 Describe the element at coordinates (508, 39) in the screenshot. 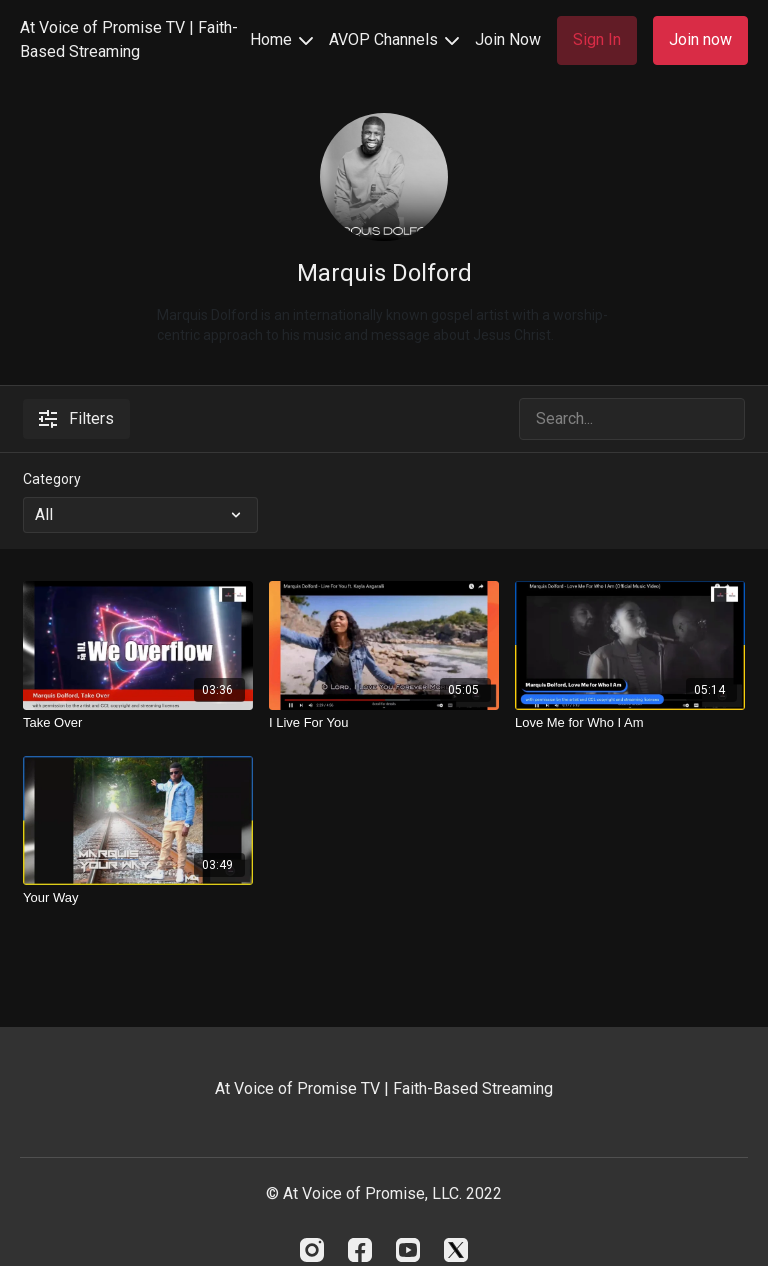

I see `Join Now` at that location.